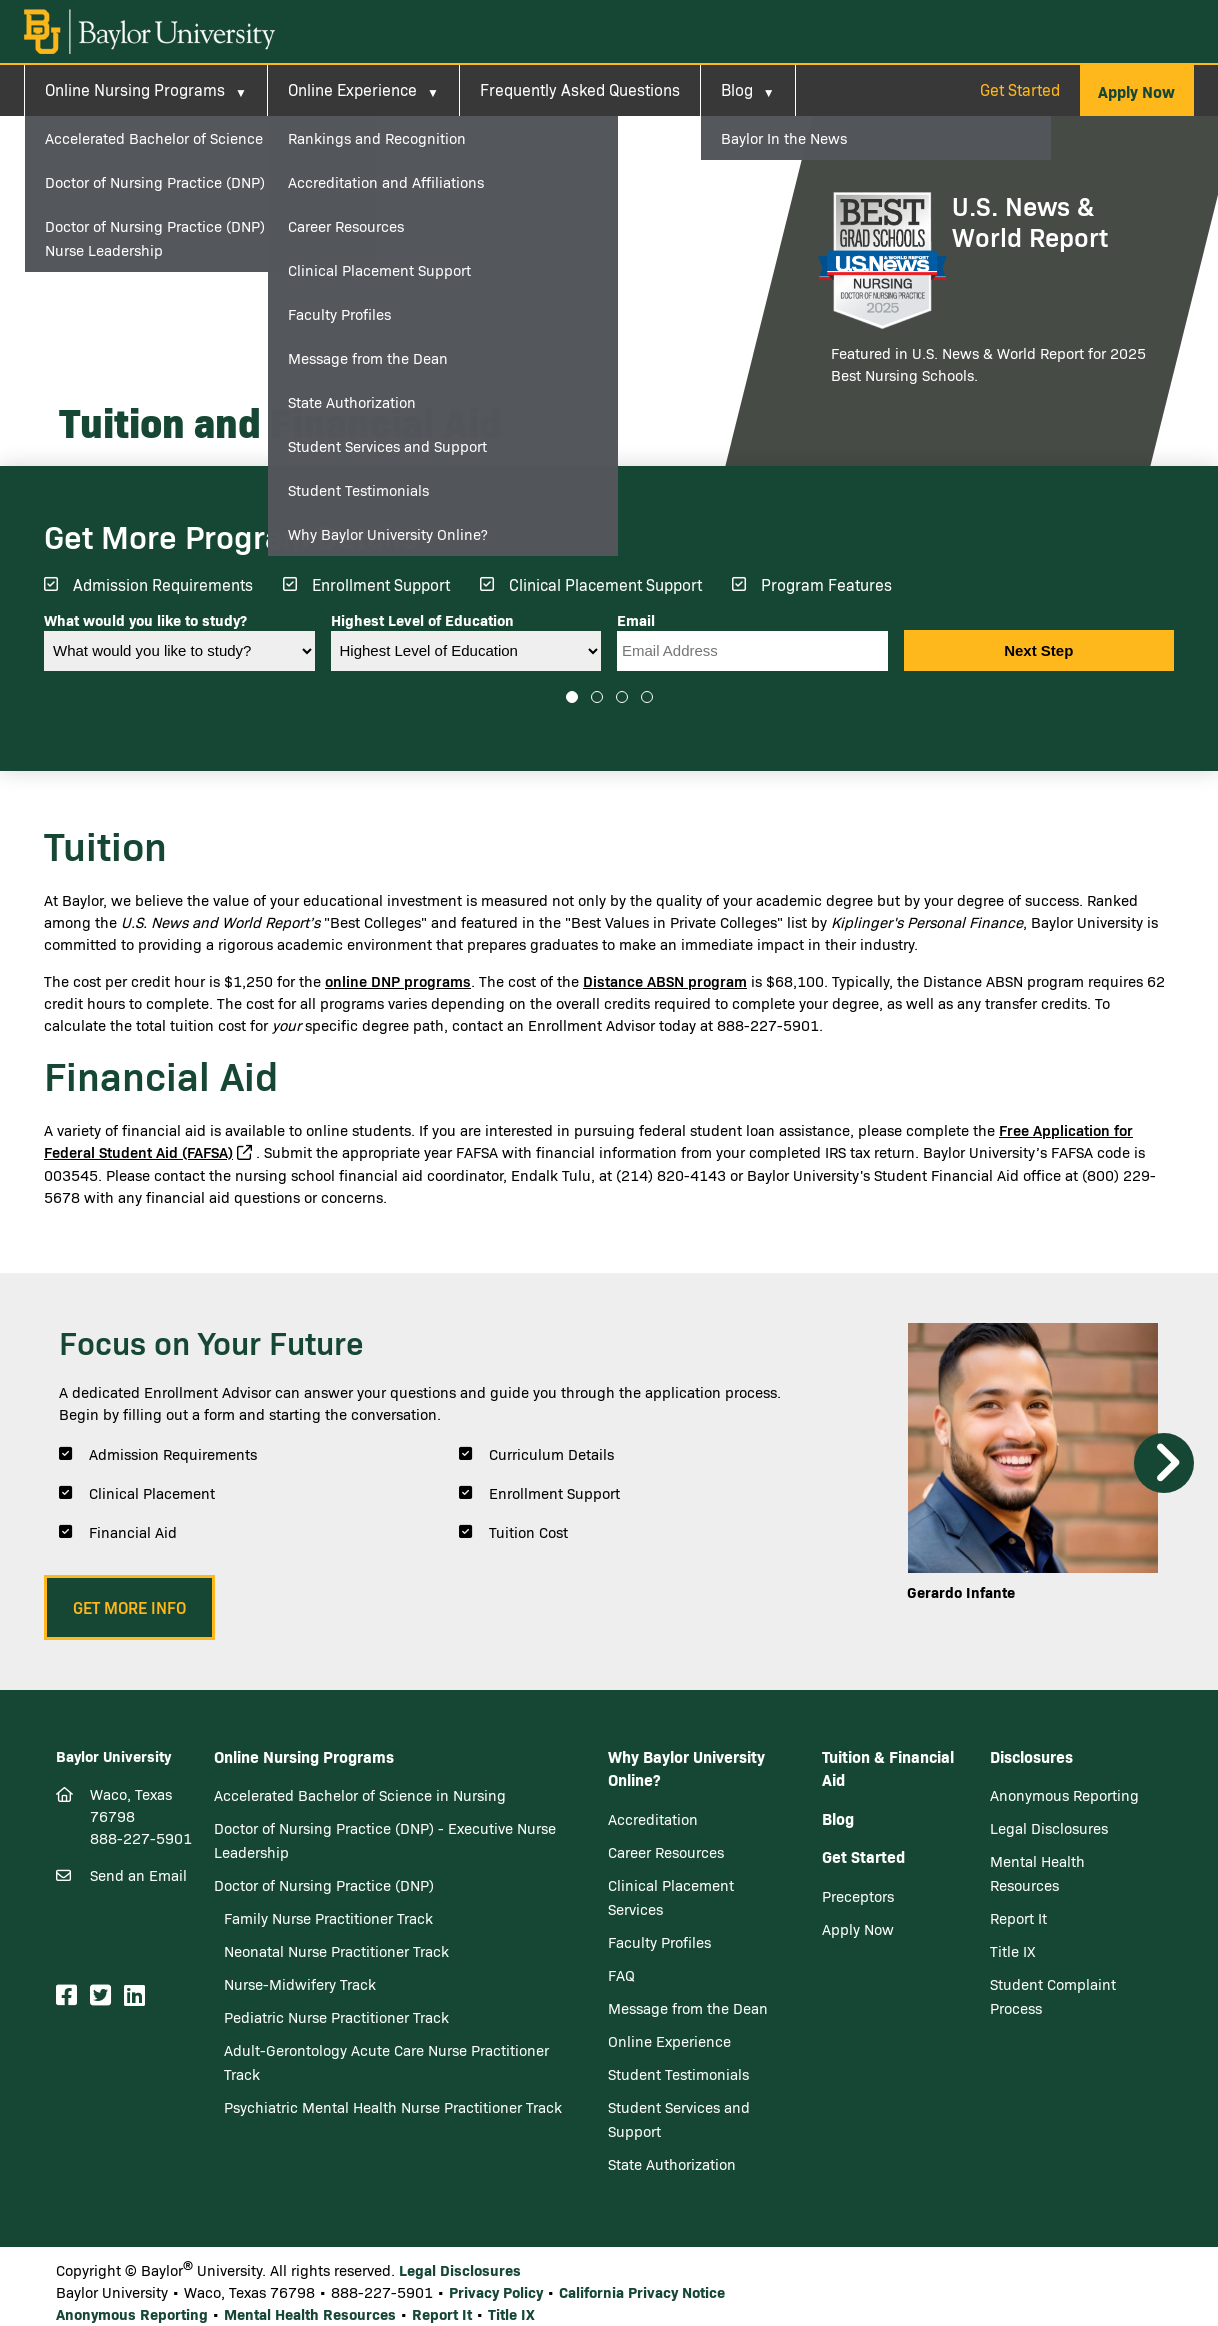  Describe the element at coordinates (961, 1591) in the screenshot. I see `Gerardo Infante` at that location.